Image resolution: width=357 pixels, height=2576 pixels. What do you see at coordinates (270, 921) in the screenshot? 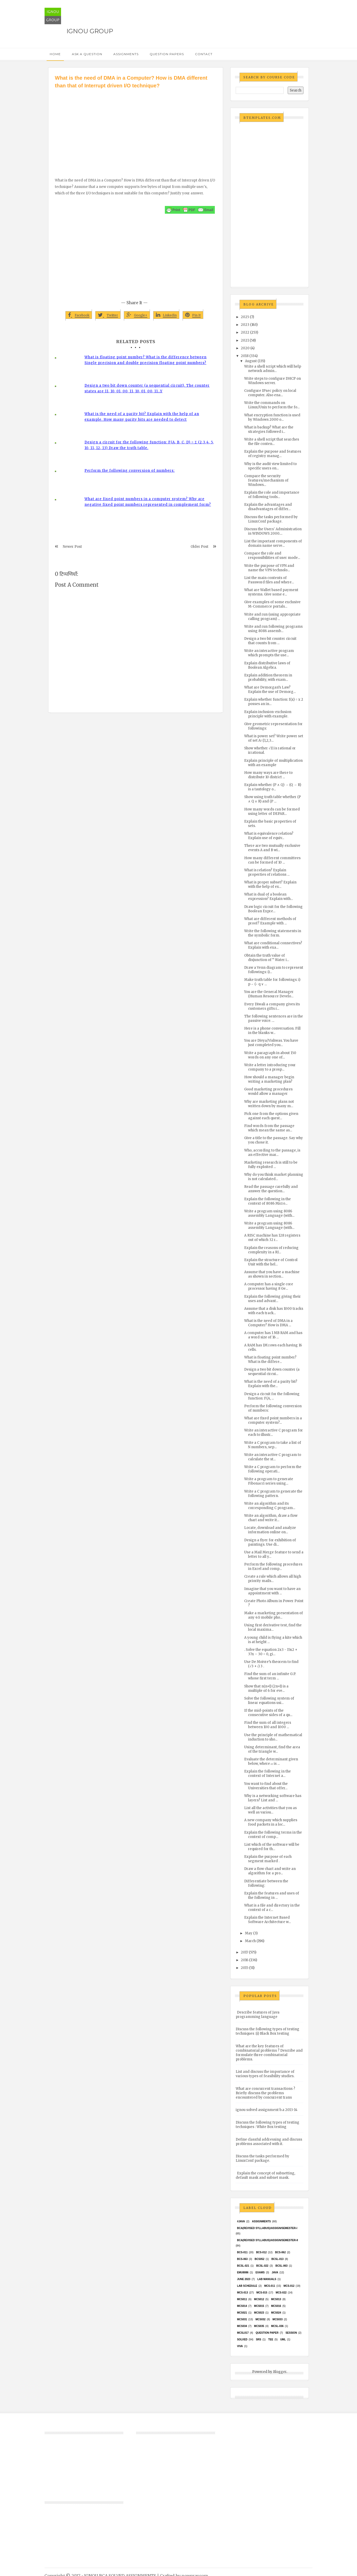
I see `What are different methods of proof? Example with ...` at bounding box center [270, 921].